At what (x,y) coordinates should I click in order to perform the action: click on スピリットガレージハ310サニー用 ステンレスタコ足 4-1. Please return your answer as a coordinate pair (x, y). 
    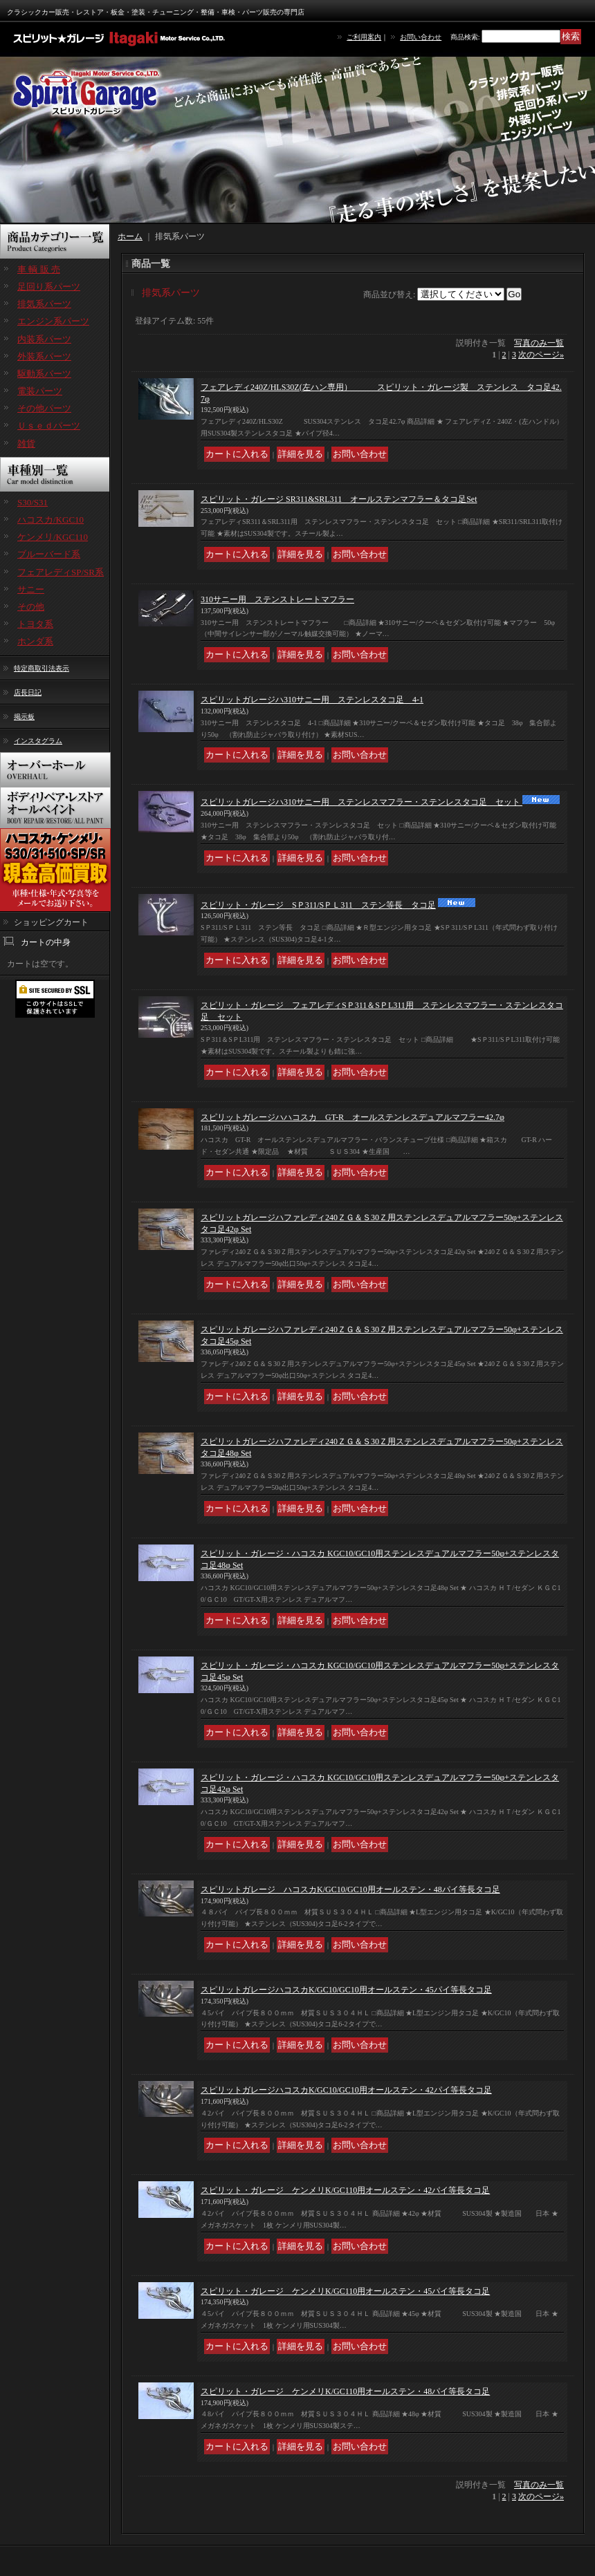
    Looking at the image, I should click on (312, 699).